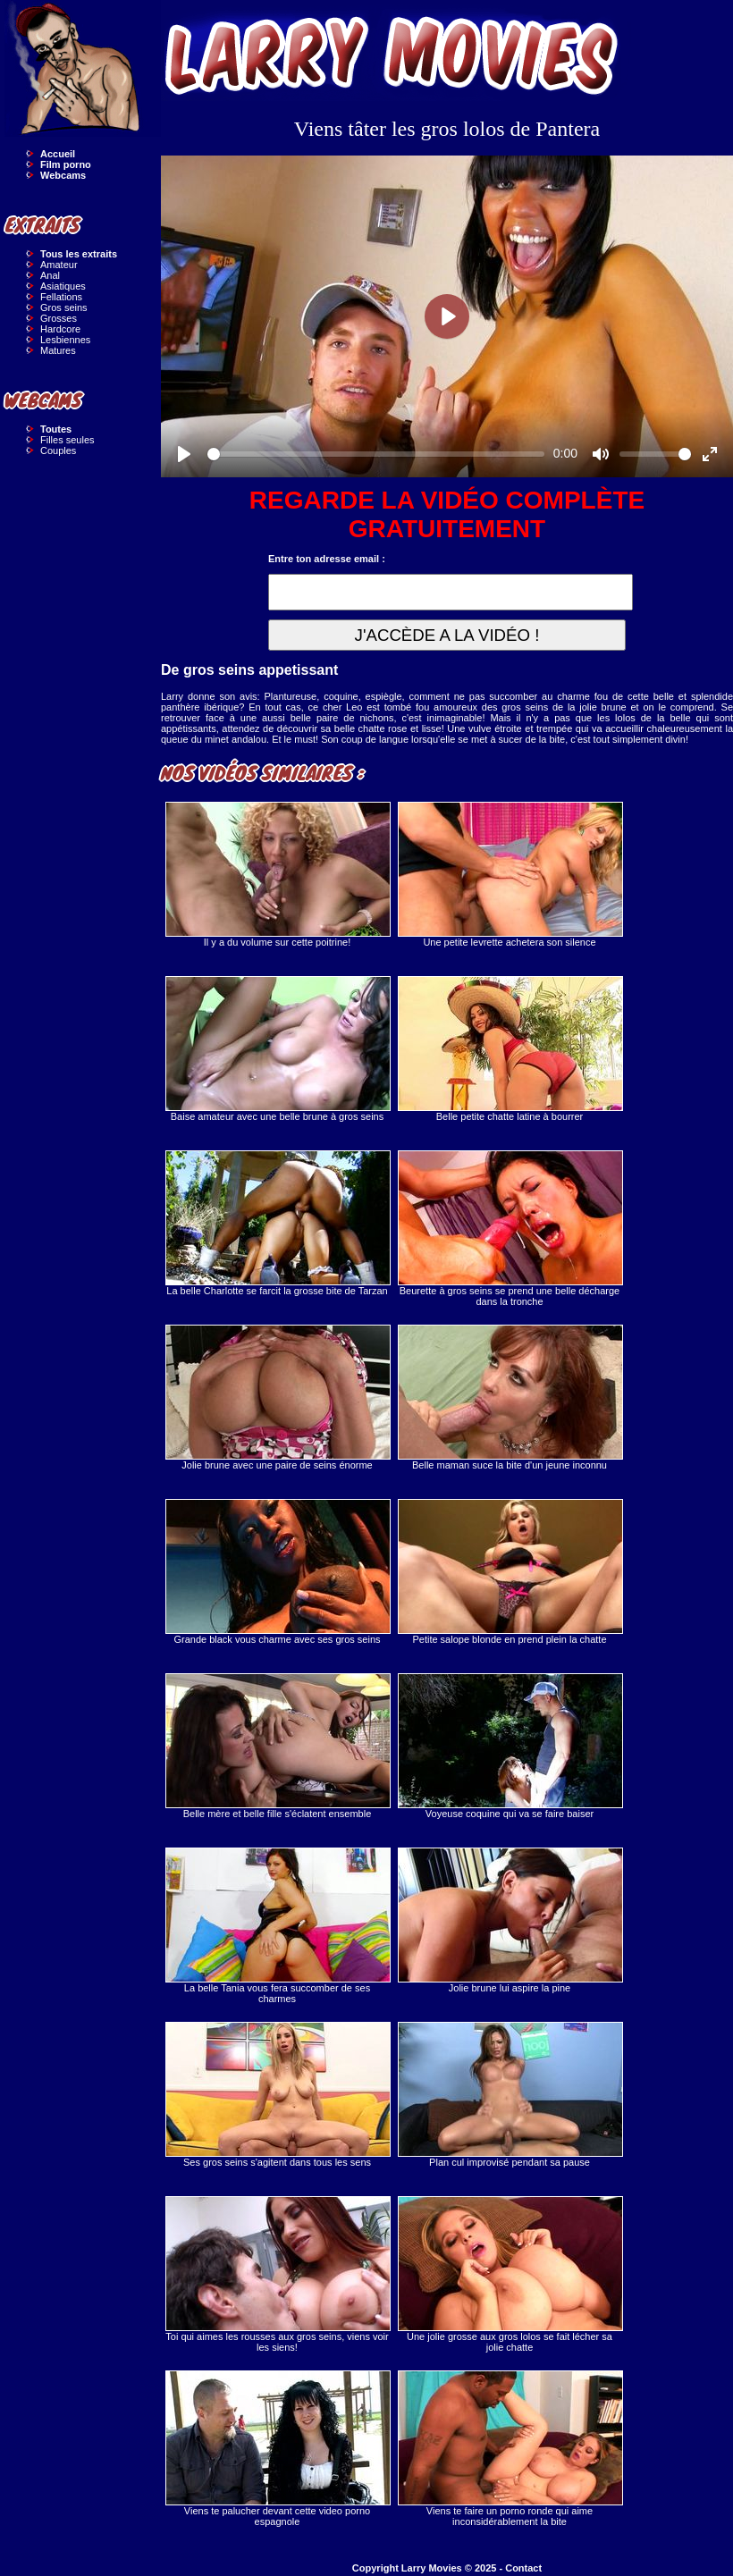 This screenshot has height=2576, width=733. I want to click on Grande black vous charme avec ses gros seins, so click(277, 1572).